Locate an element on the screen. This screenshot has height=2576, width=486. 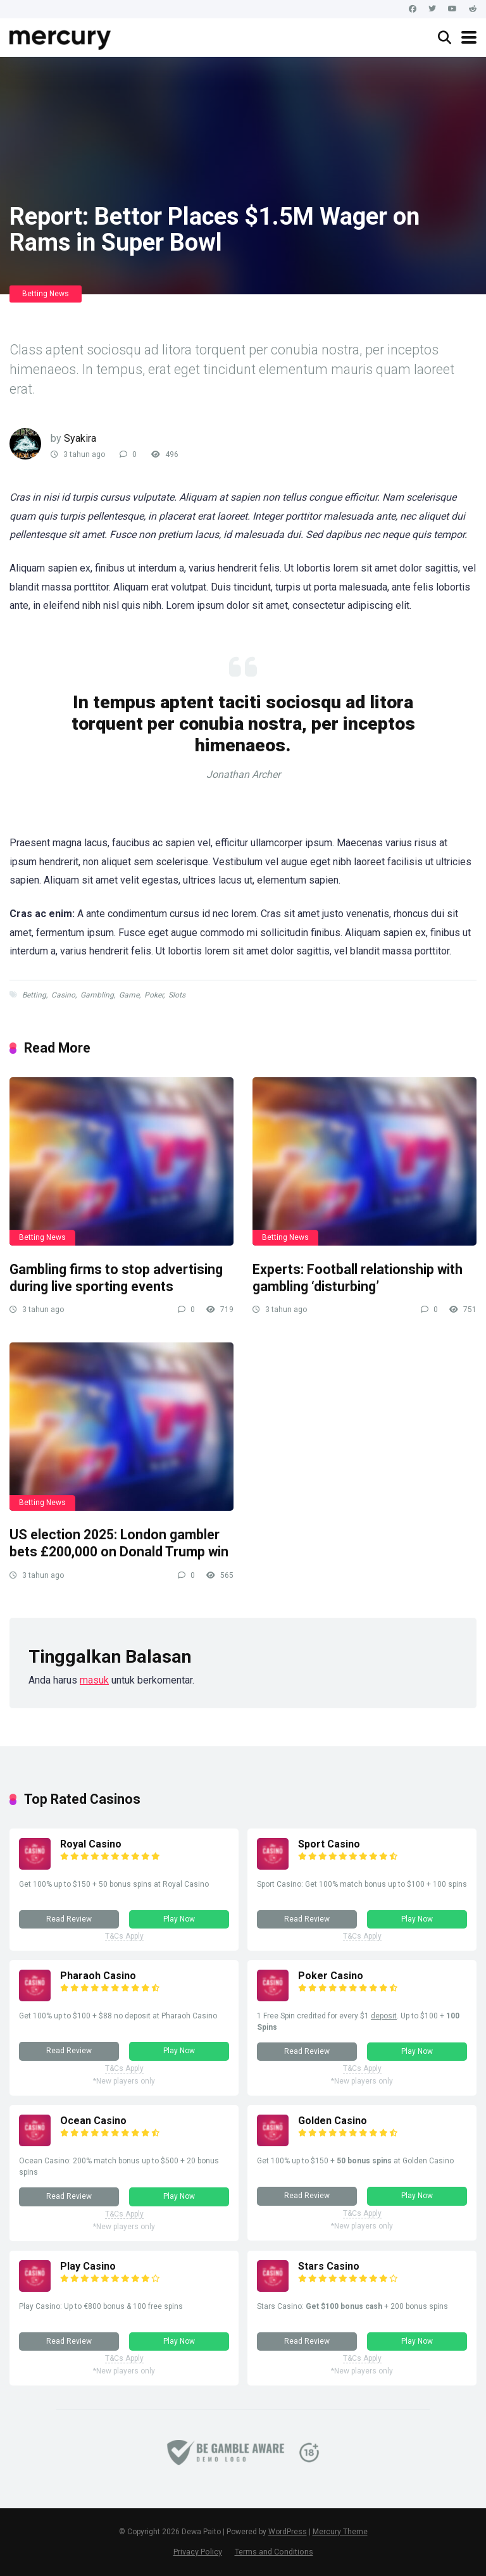
Betting News is located at coordinates (45, 293).